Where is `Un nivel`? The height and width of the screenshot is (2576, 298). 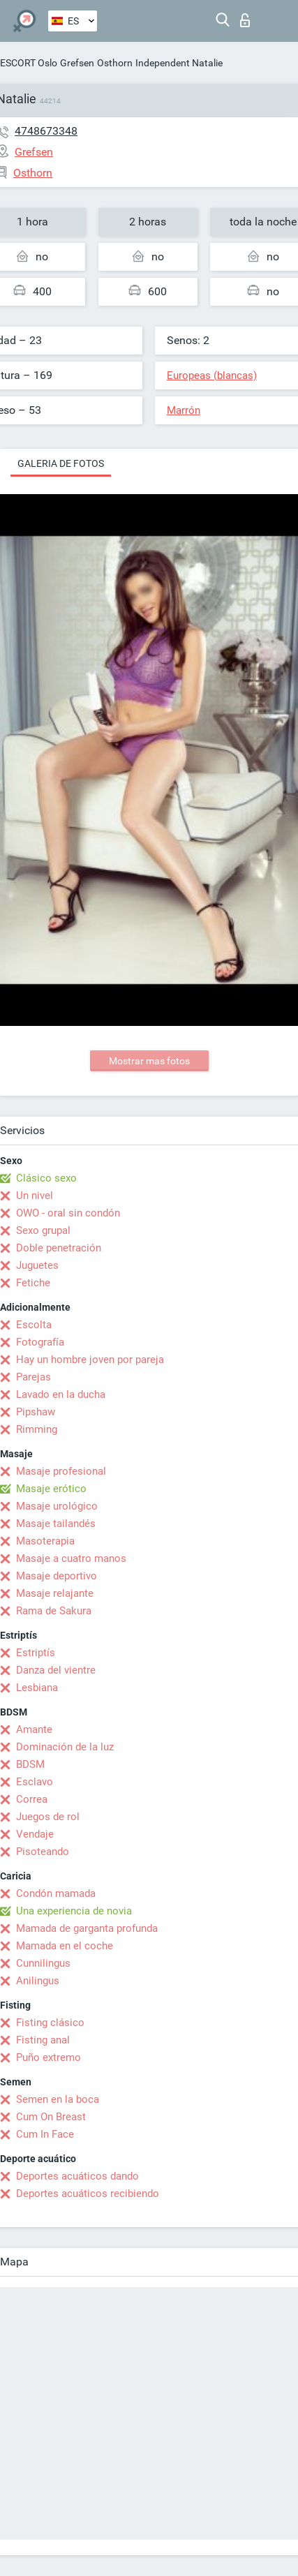
Un nivel is located at coordinates (34, 1195).